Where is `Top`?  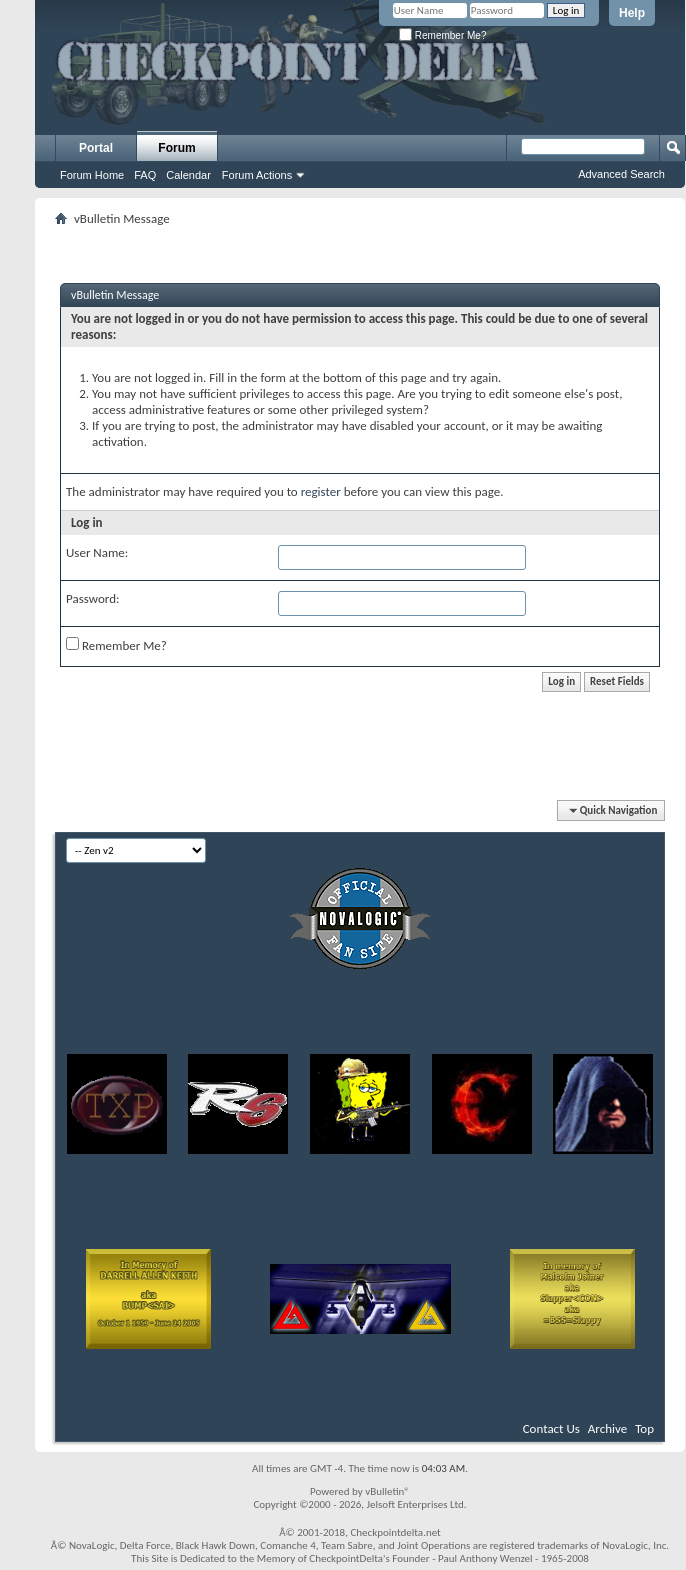
Top is located at coordinates (644, 1428).